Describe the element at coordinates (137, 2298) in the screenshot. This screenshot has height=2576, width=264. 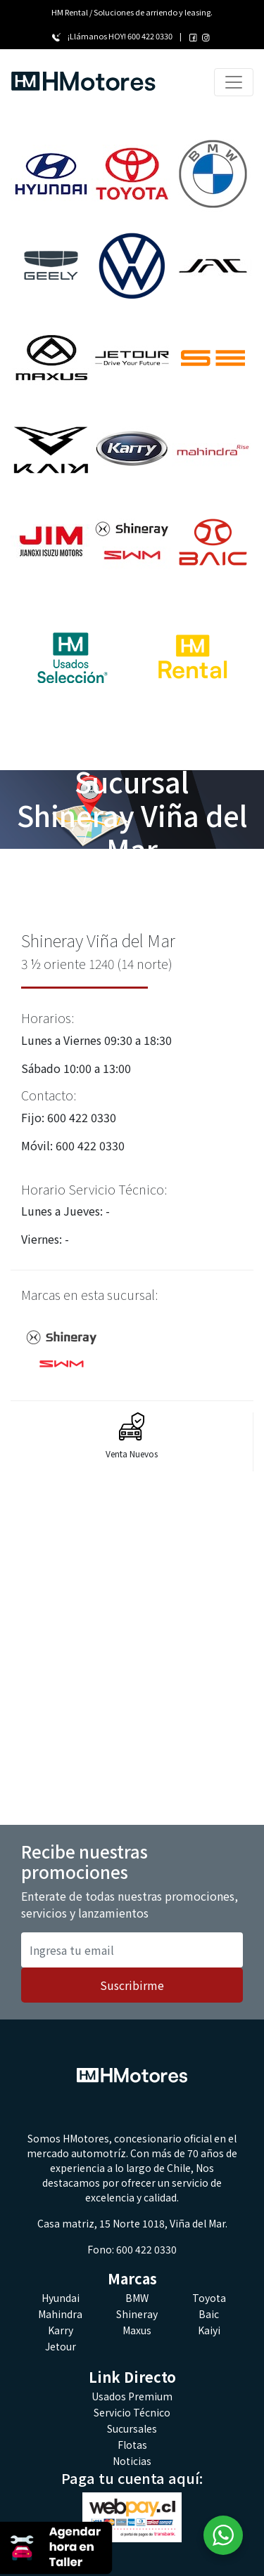
I see `BMW` at that location.